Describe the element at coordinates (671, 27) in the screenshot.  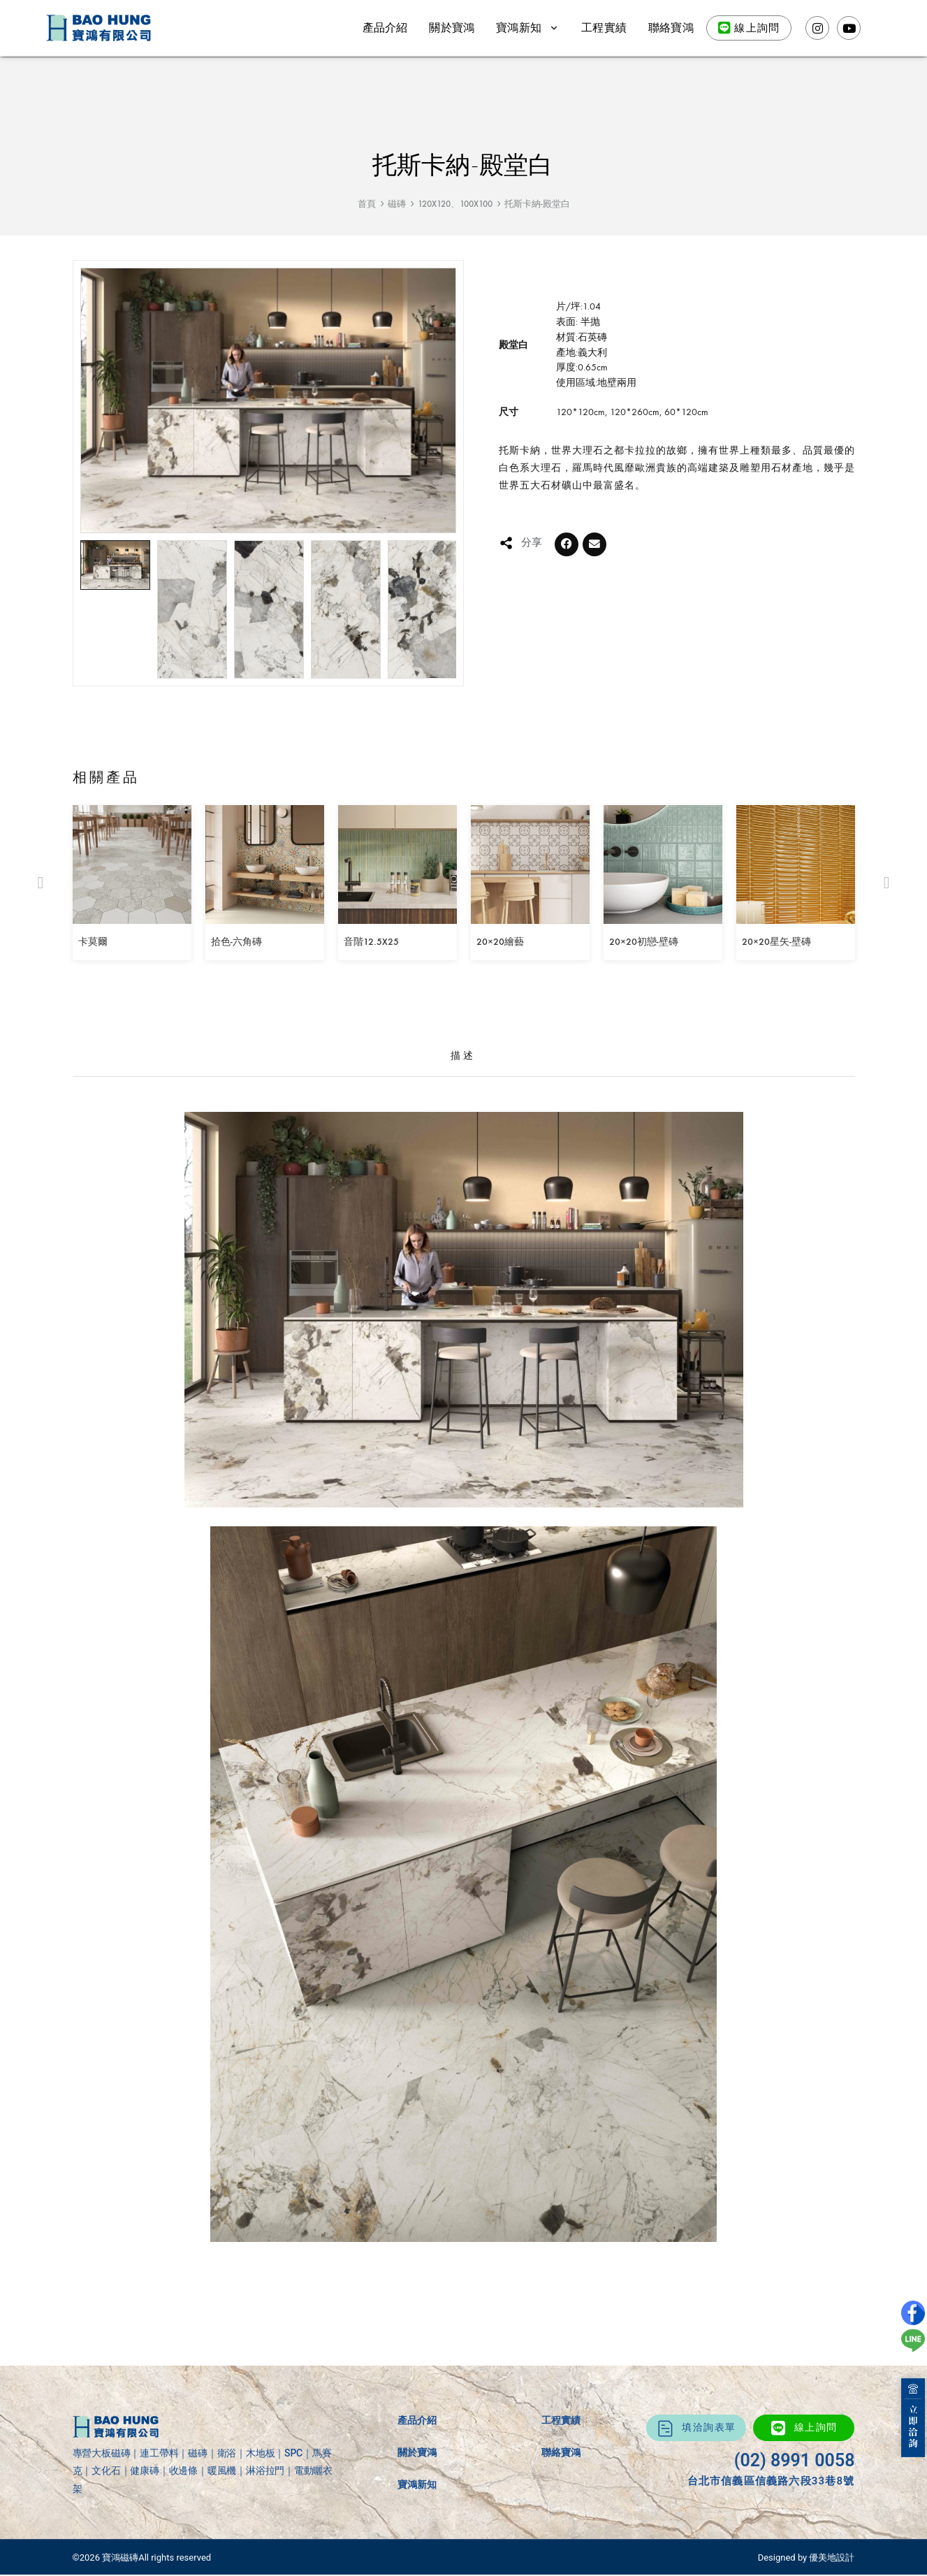
I see `聯絡寶鴻` at that location.